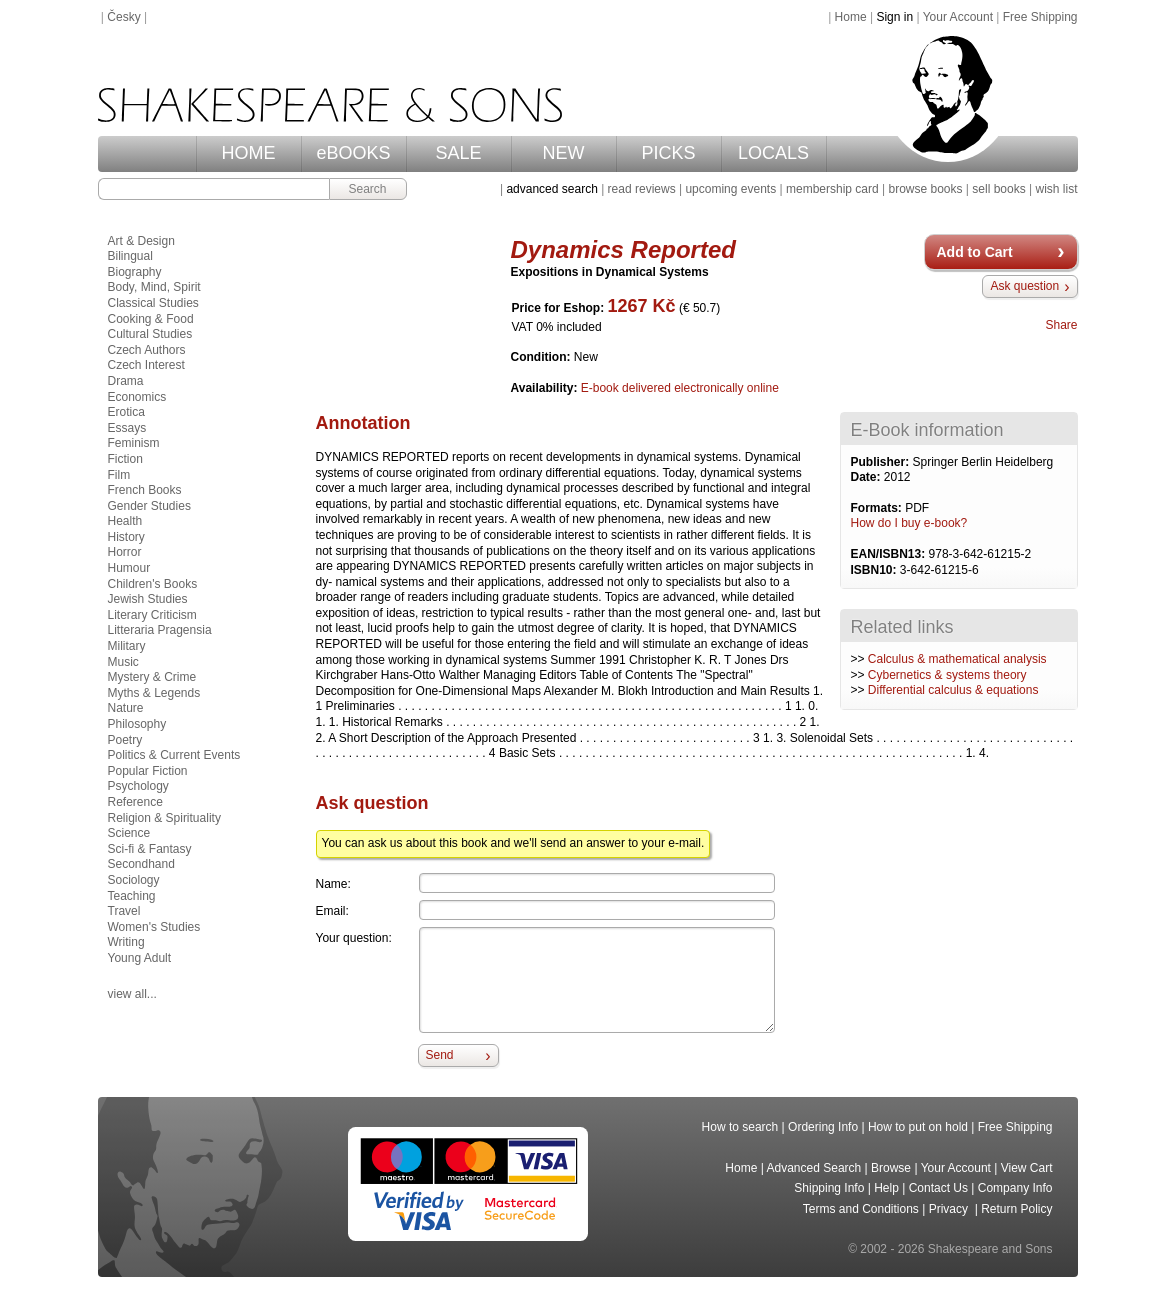 The width and height of the screenshot is (1175, 1307). What do you see at coordinates (829, 1188) in the screenshot?
I see `Shipping Info` at bounding box center [829, 1188].